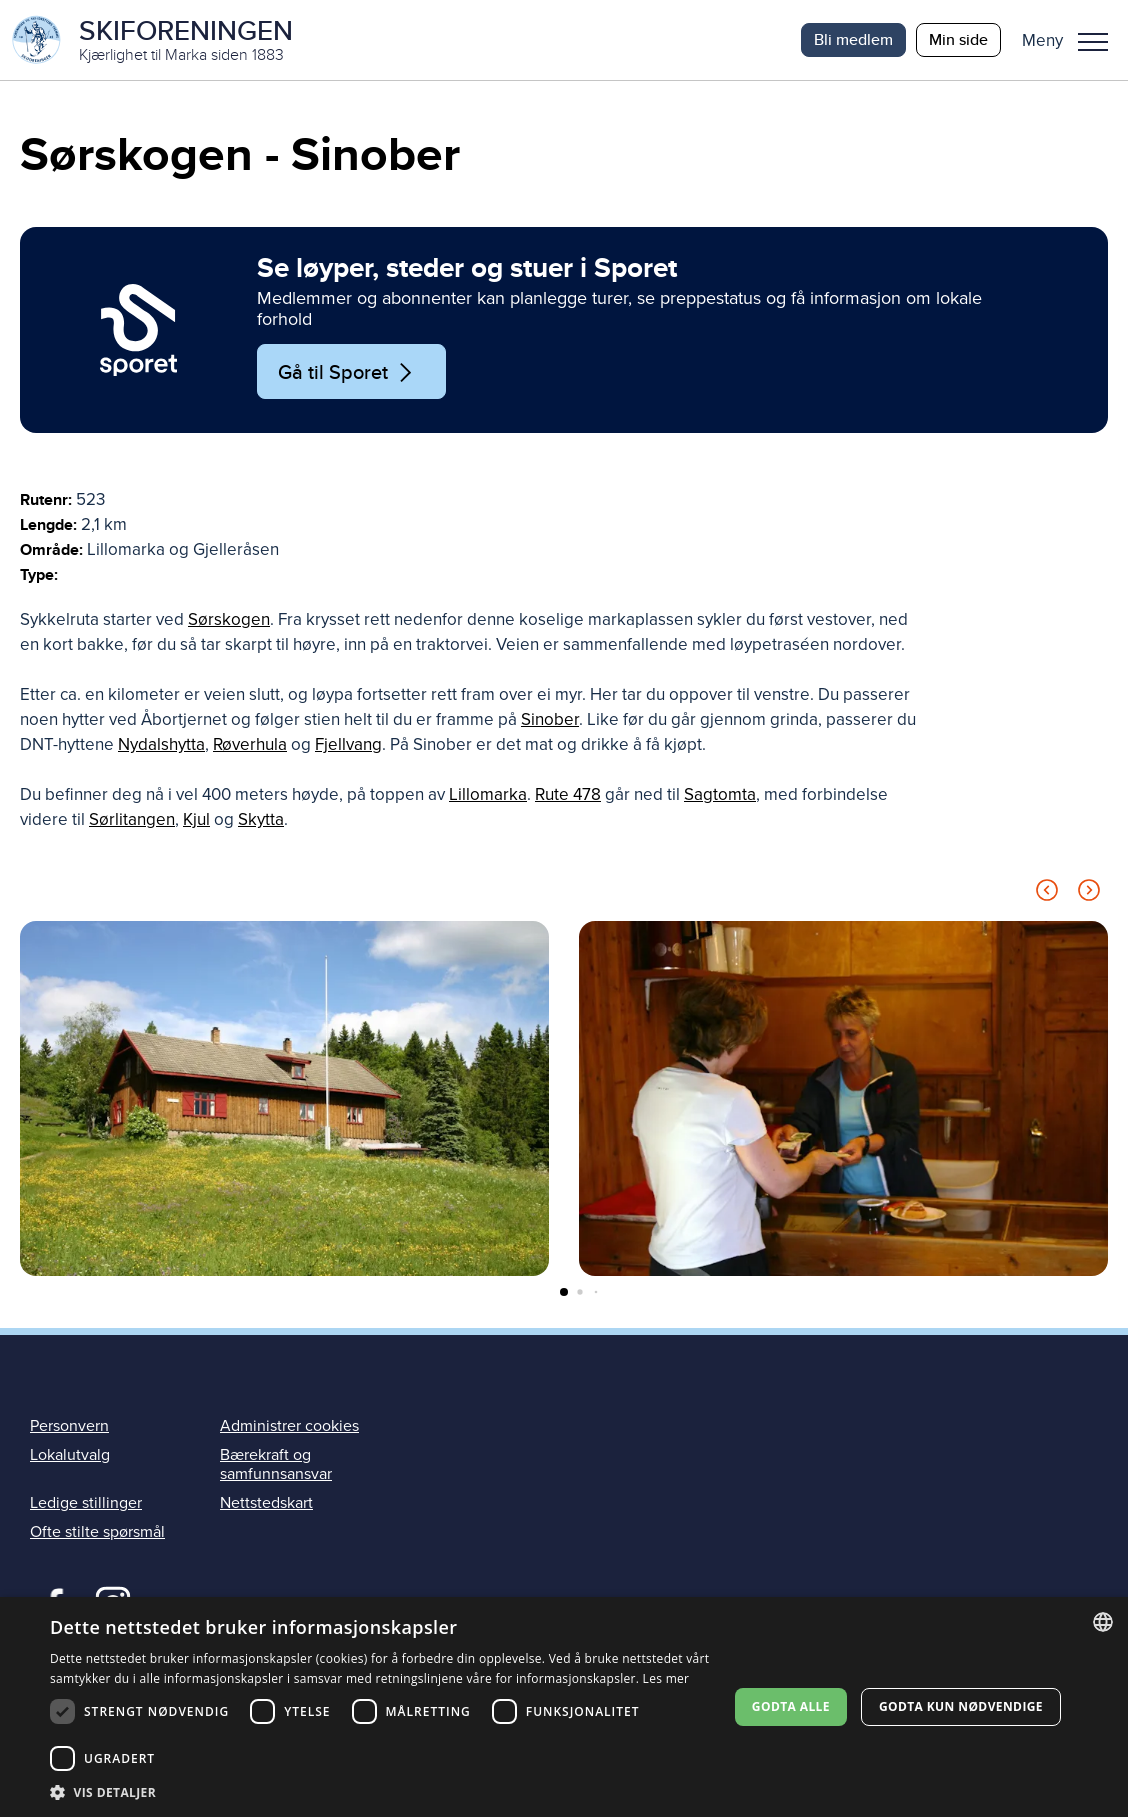 The width and height of the screenshot is (1128, 1817). I want to click on Sørlitangen, so click(132, 819).